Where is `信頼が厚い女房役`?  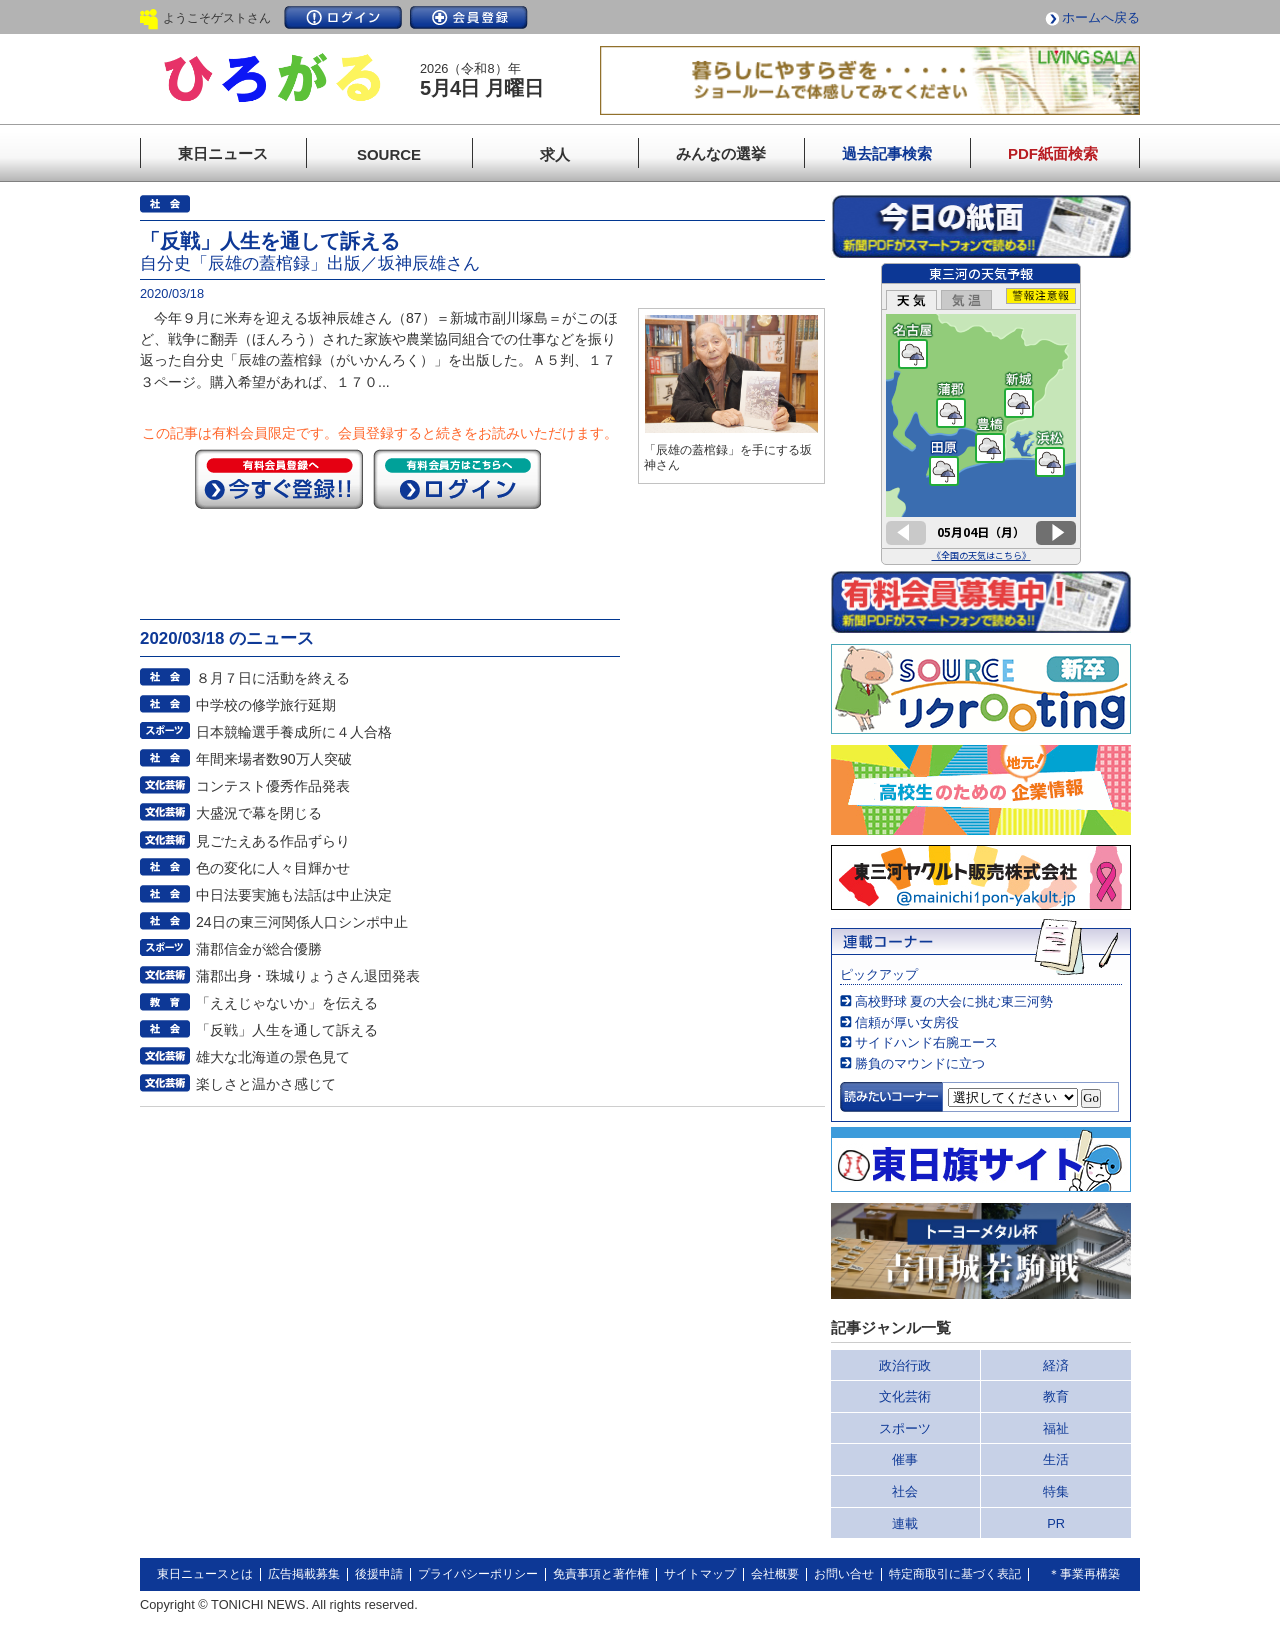
信頼が厚い女房役 is located at coordinates (907, 1022).